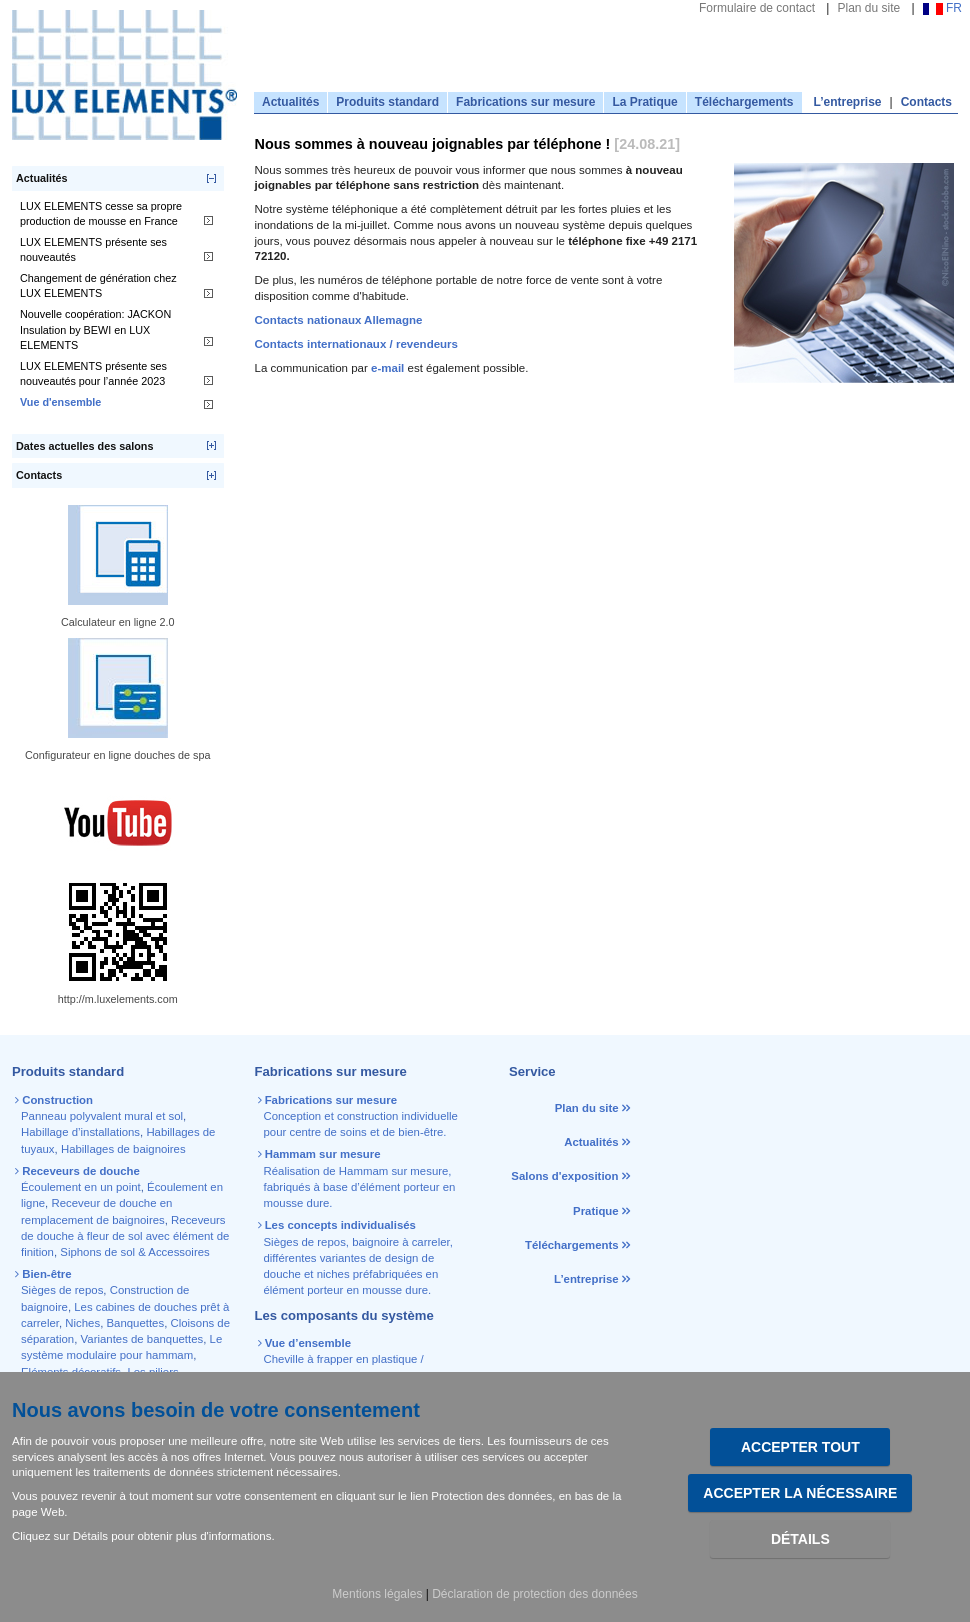 This screenshot has width=970, height=1622. What do you see at coordinates (117, 755) in the screenshot?
I see `Configurateur en ligne douches de spa` at bounding box center [117, 755].